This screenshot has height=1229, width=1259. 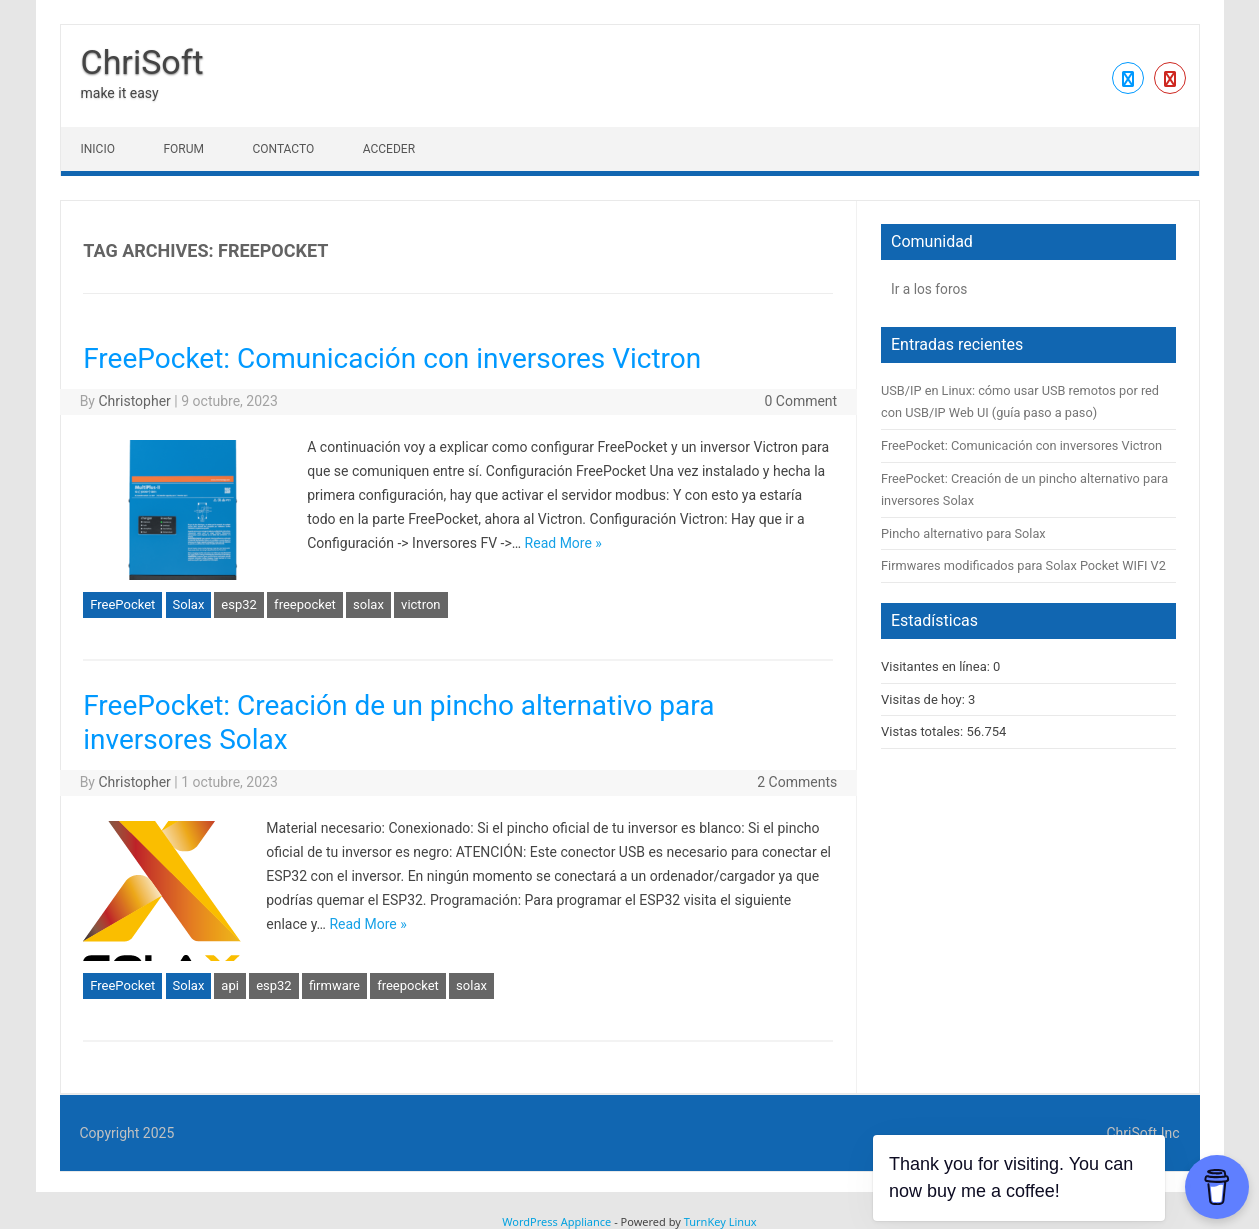 I want to click on FreePocket: Comunicación con inversores Victron, so click(x=392, y=358).